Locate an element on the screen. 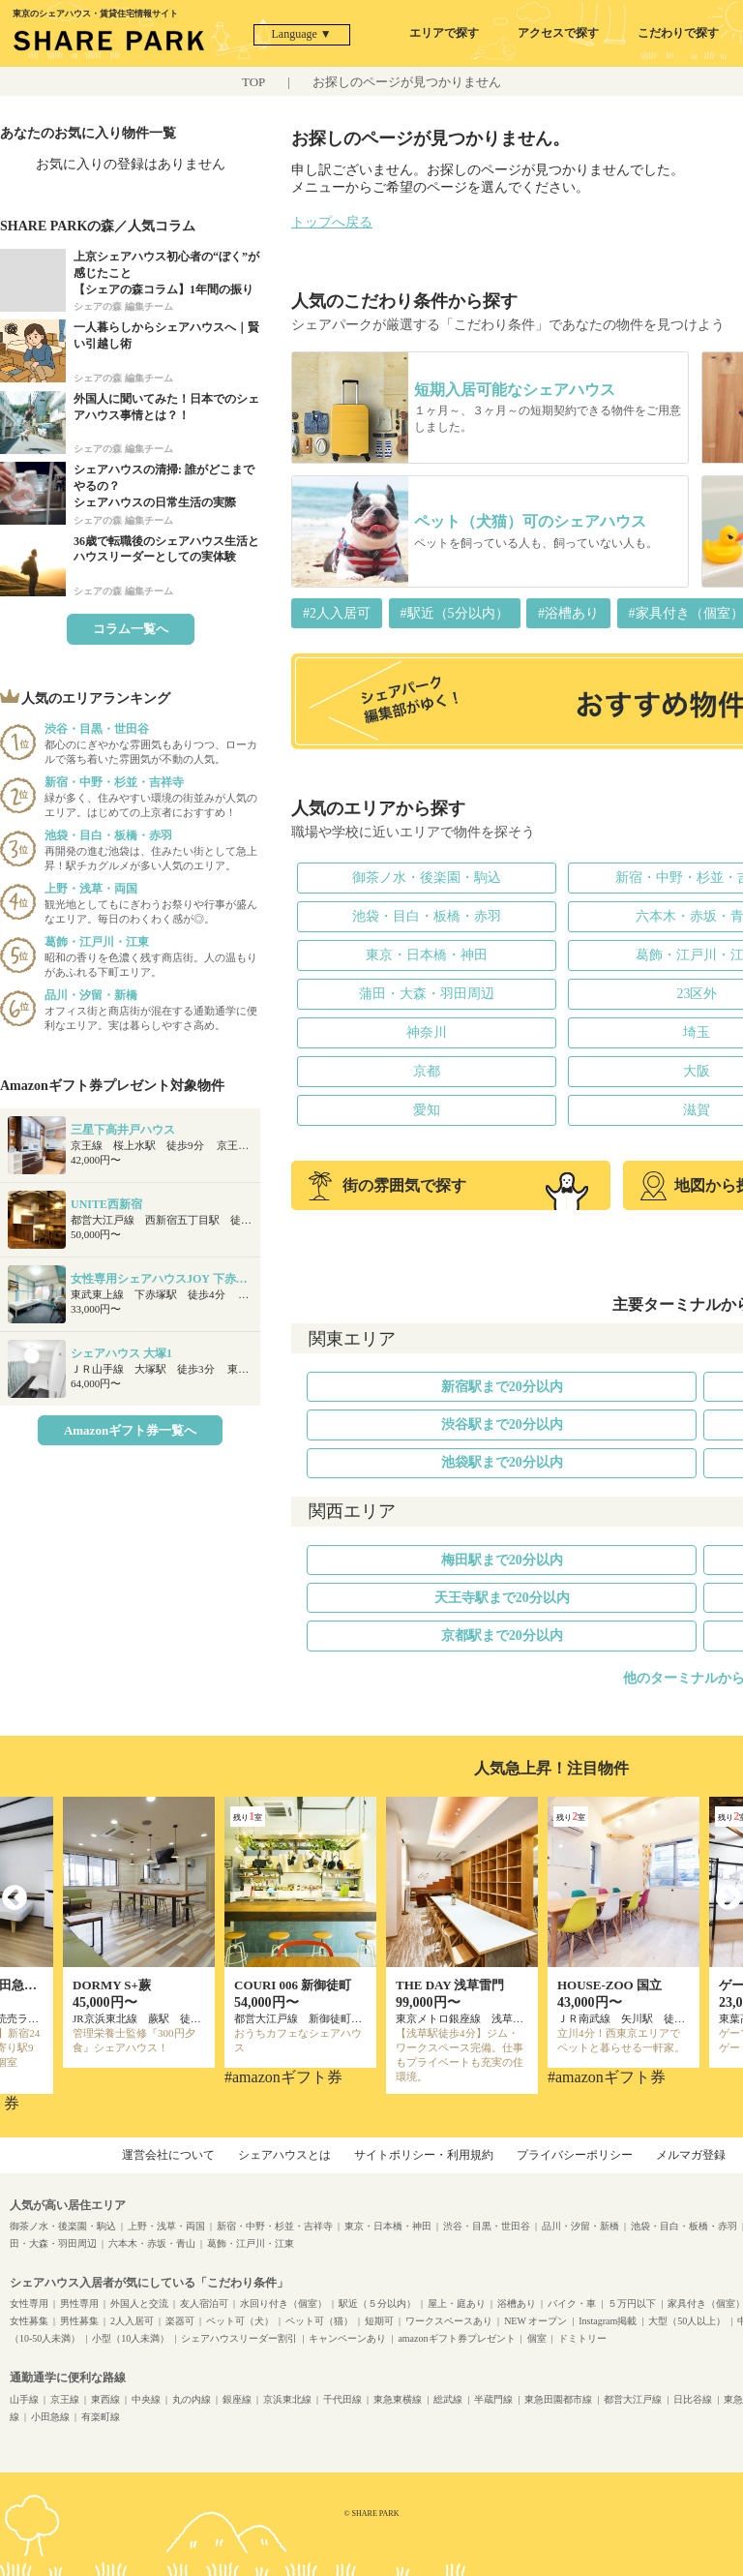 Image resolution: width=743 pixels, height=2576 pixels. 水回り付き（個室） is located at coordinates (283, 2303).